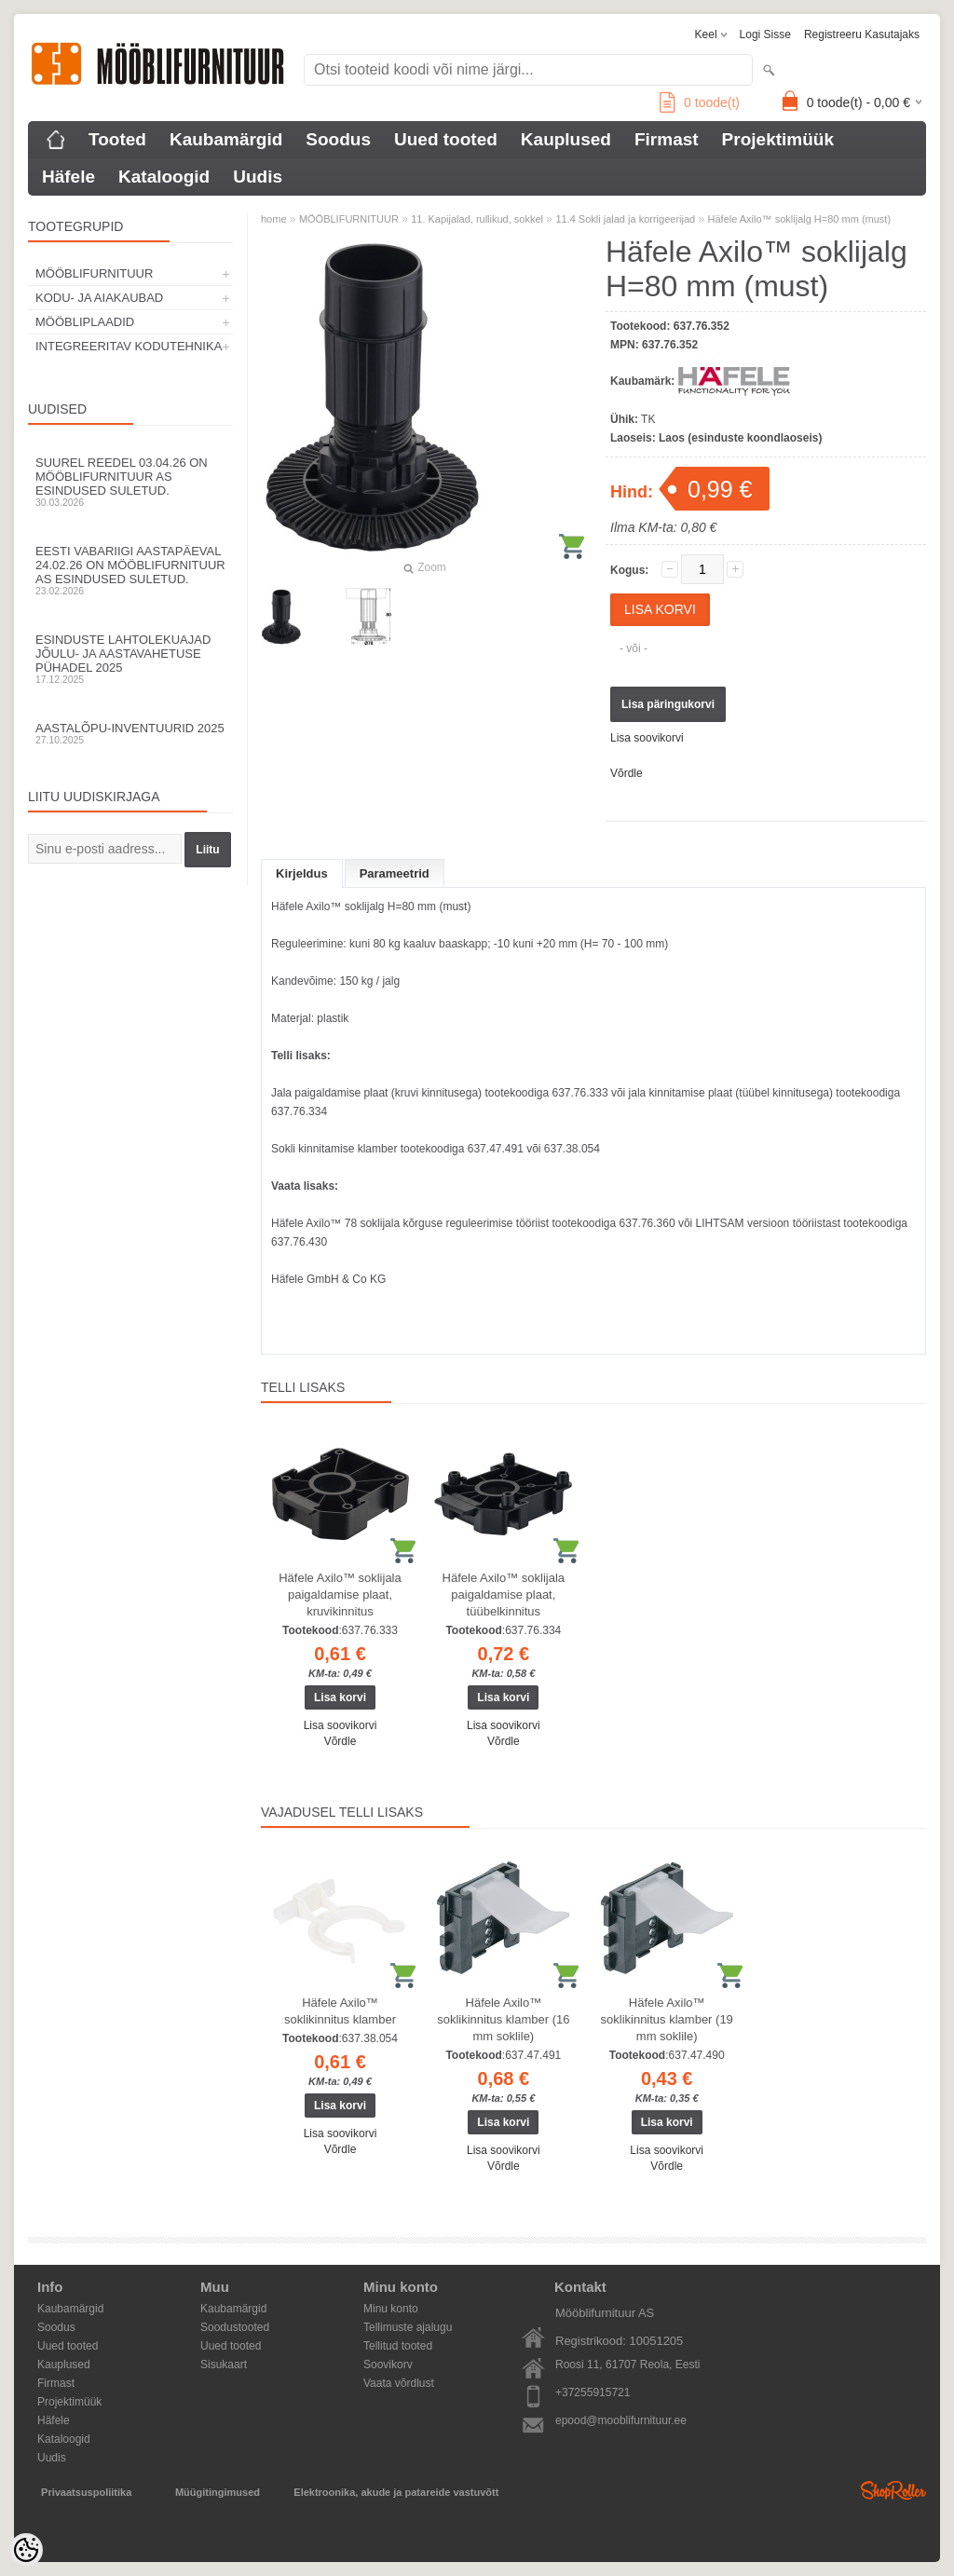  I want to click on Uudis, so click(257, 176).